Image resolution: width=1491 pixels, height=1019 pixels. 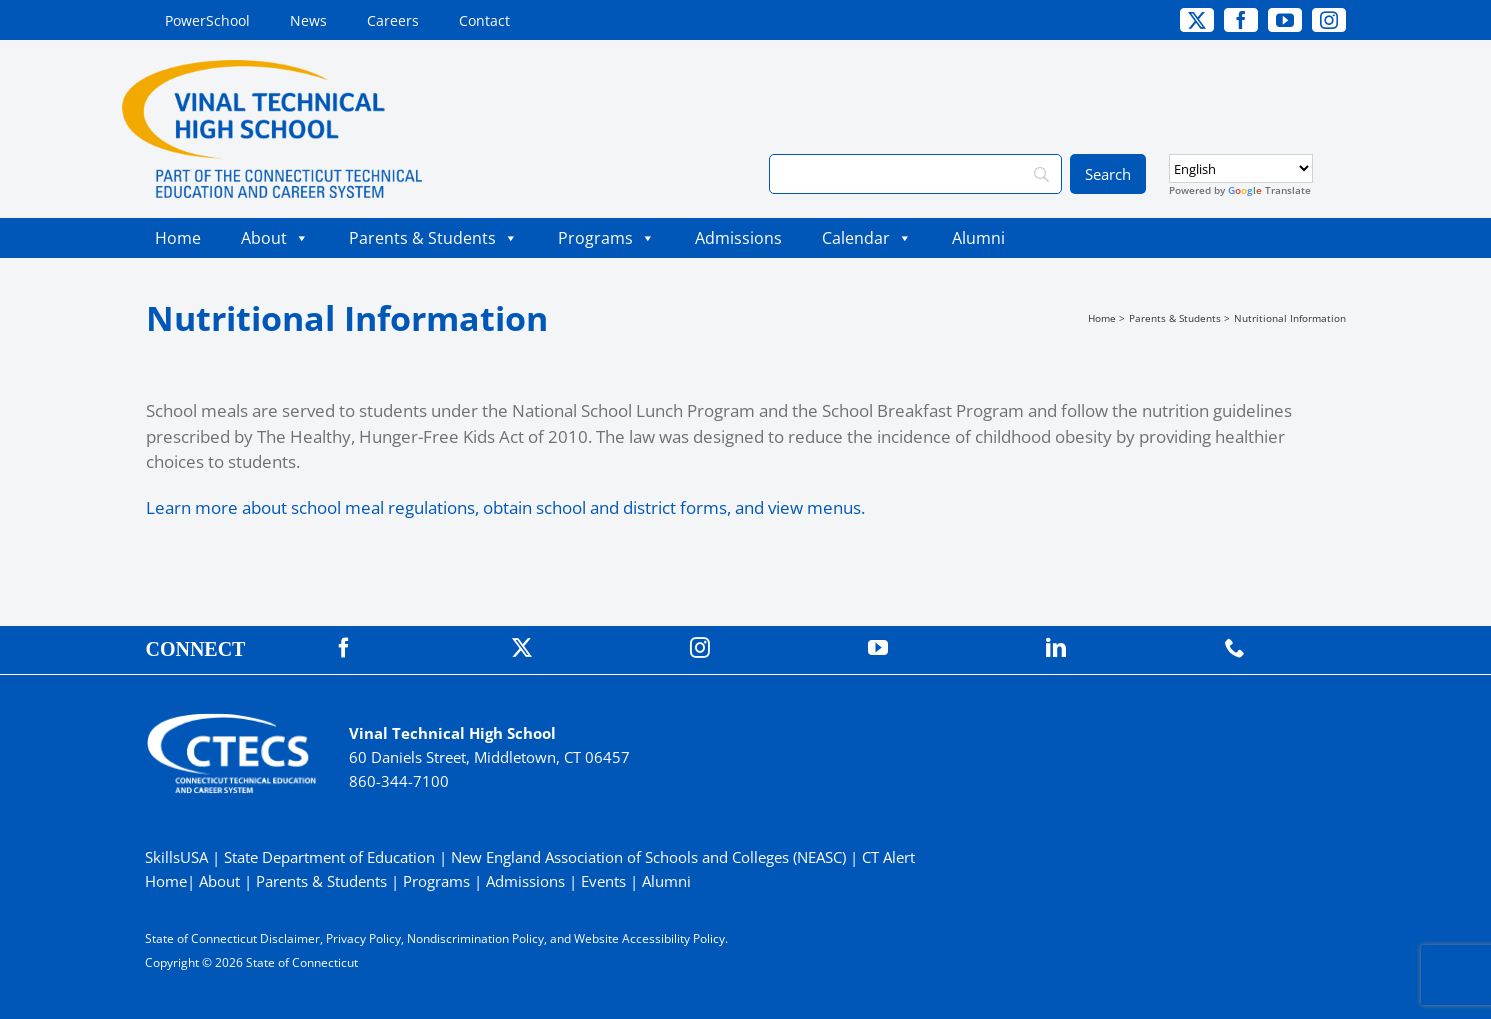 What do you see at coordinates (888, 857) in the screenshot?
I see `CT Alert` at bounding box center [888, 857].